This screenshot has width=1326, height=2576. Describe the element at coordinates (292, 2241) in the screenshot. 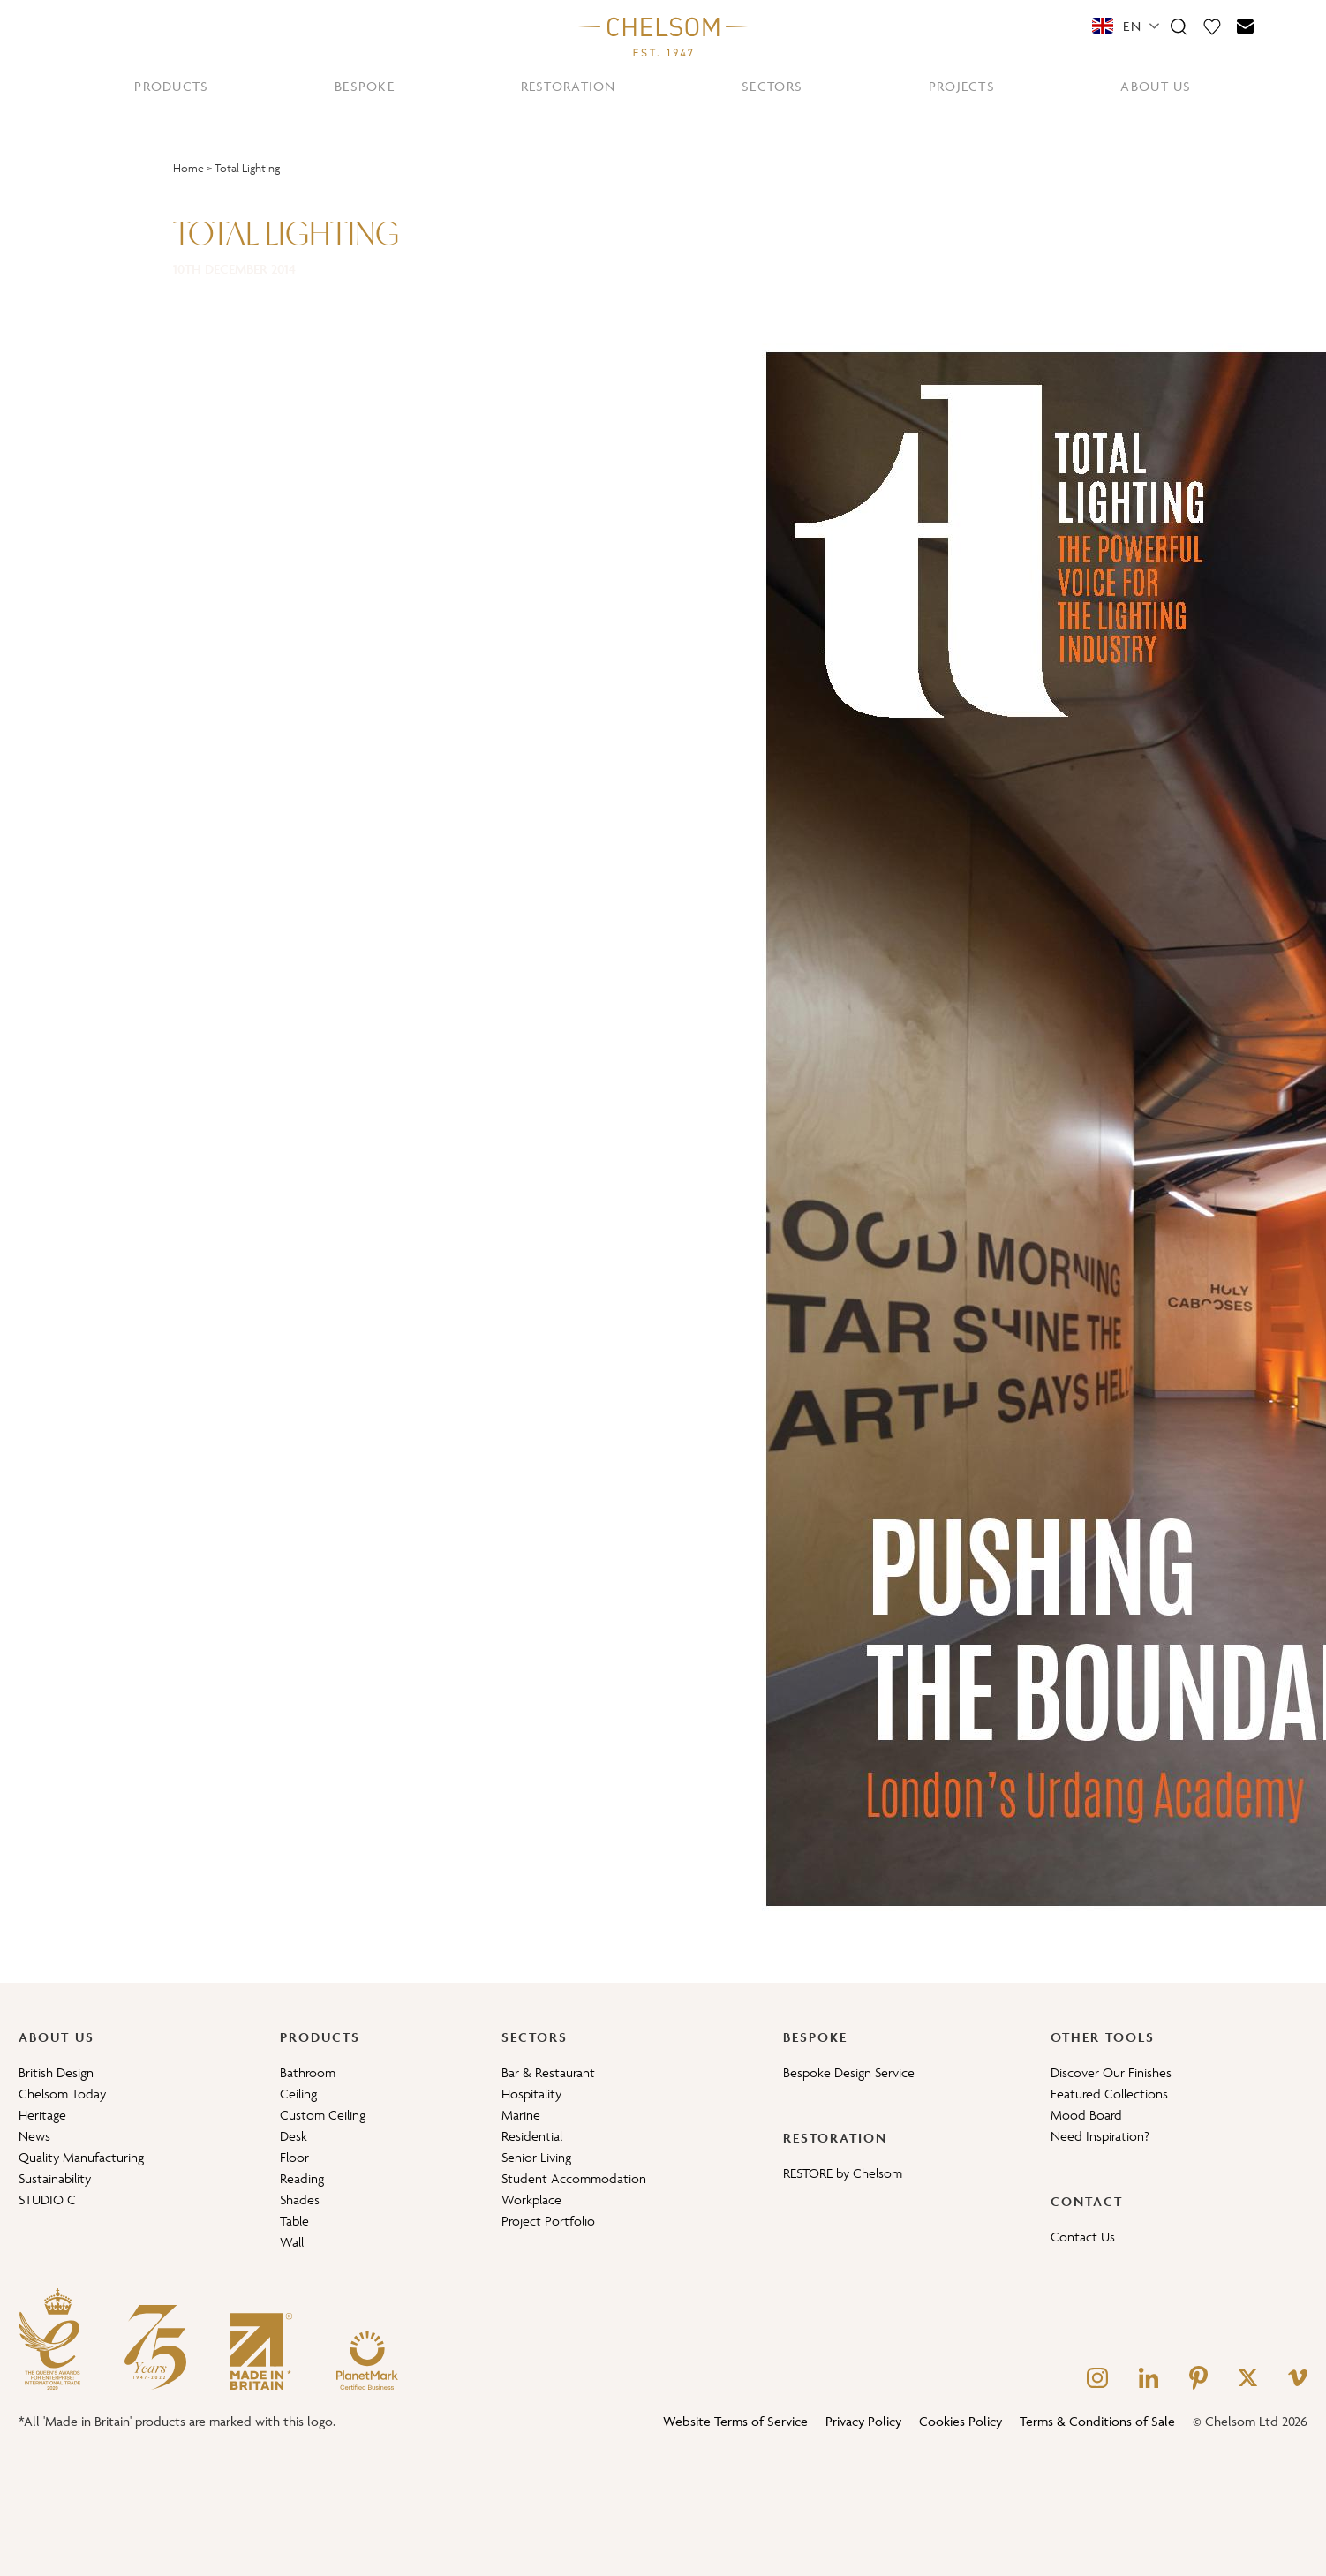

I see `Wall` at that location.